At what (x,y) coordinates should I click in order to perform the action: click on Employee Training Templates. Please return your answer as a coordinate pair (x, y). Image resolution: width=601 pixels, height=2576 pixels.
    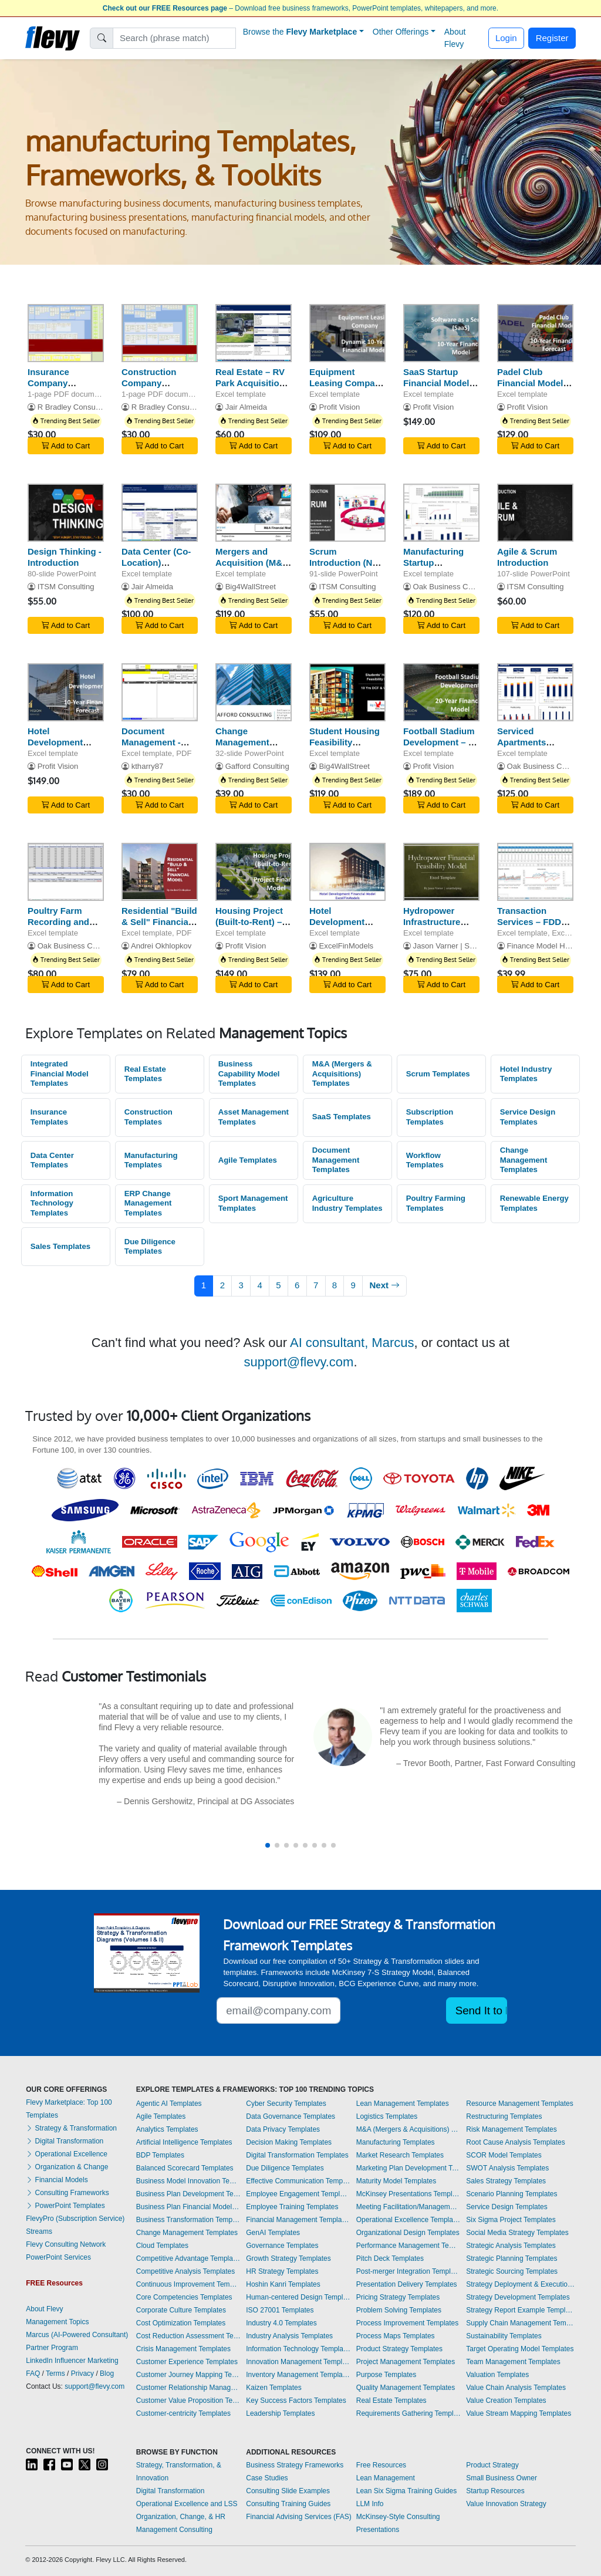
    Looking at the image, I should click on (292, 2207).